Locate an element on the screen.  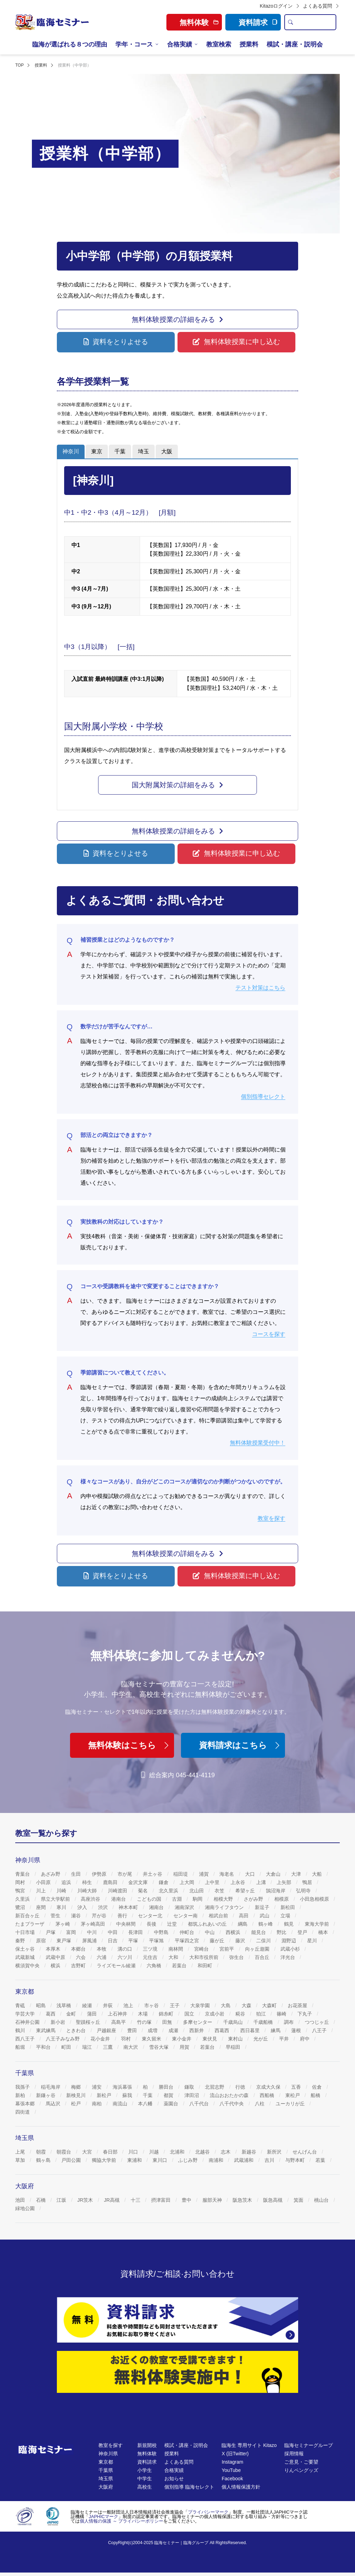
上矢部 is located at coordinates (285, 1882).